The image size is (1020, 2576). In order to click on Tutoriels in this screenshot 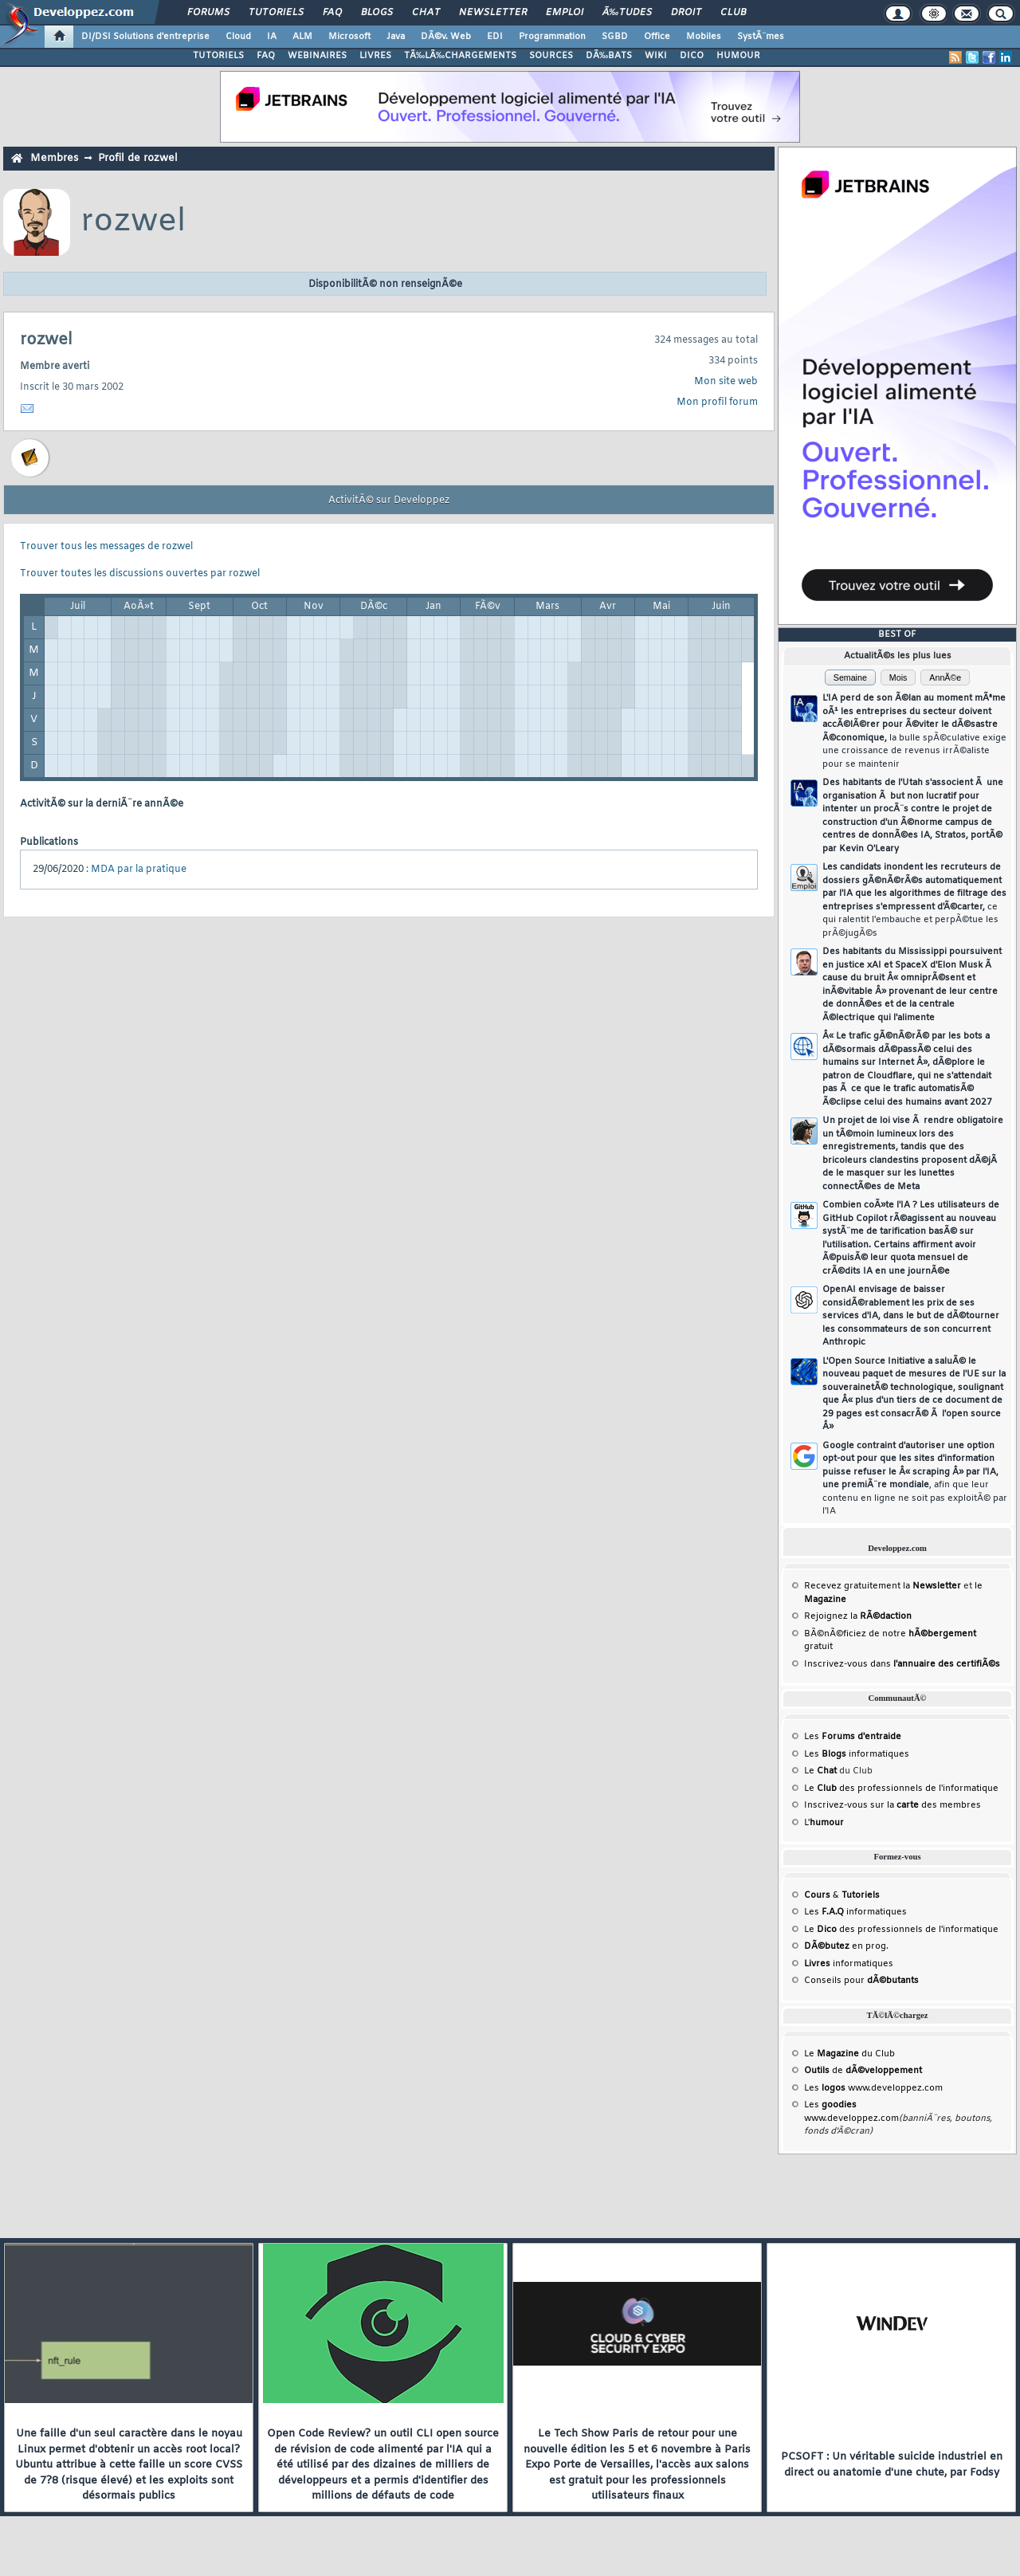, I will do `click(276, 12)`.